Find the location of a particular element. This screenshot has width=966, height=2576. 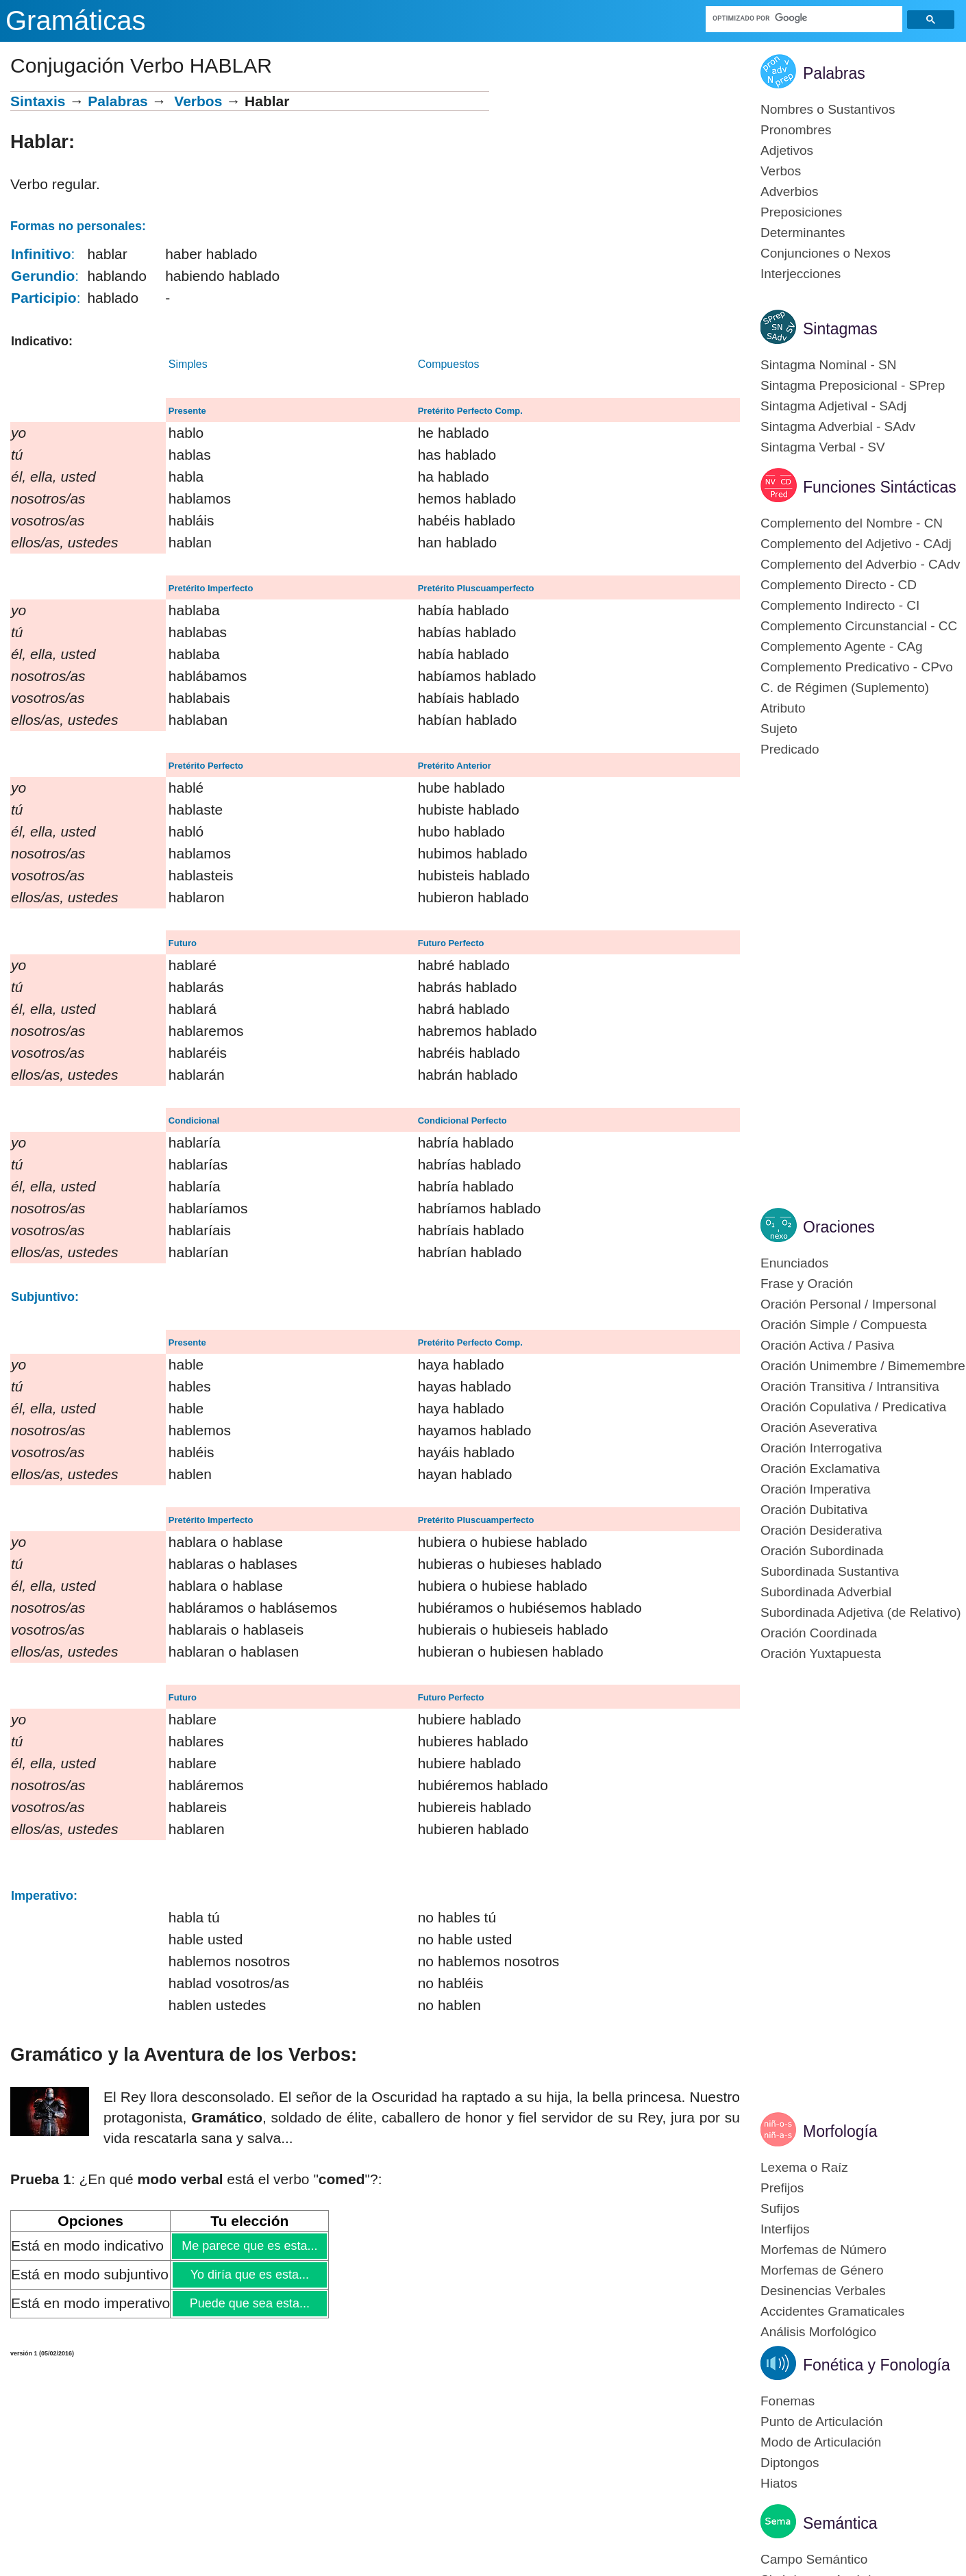

Complemento del Adverbio - CAdv is located at coordinates (860, 564).